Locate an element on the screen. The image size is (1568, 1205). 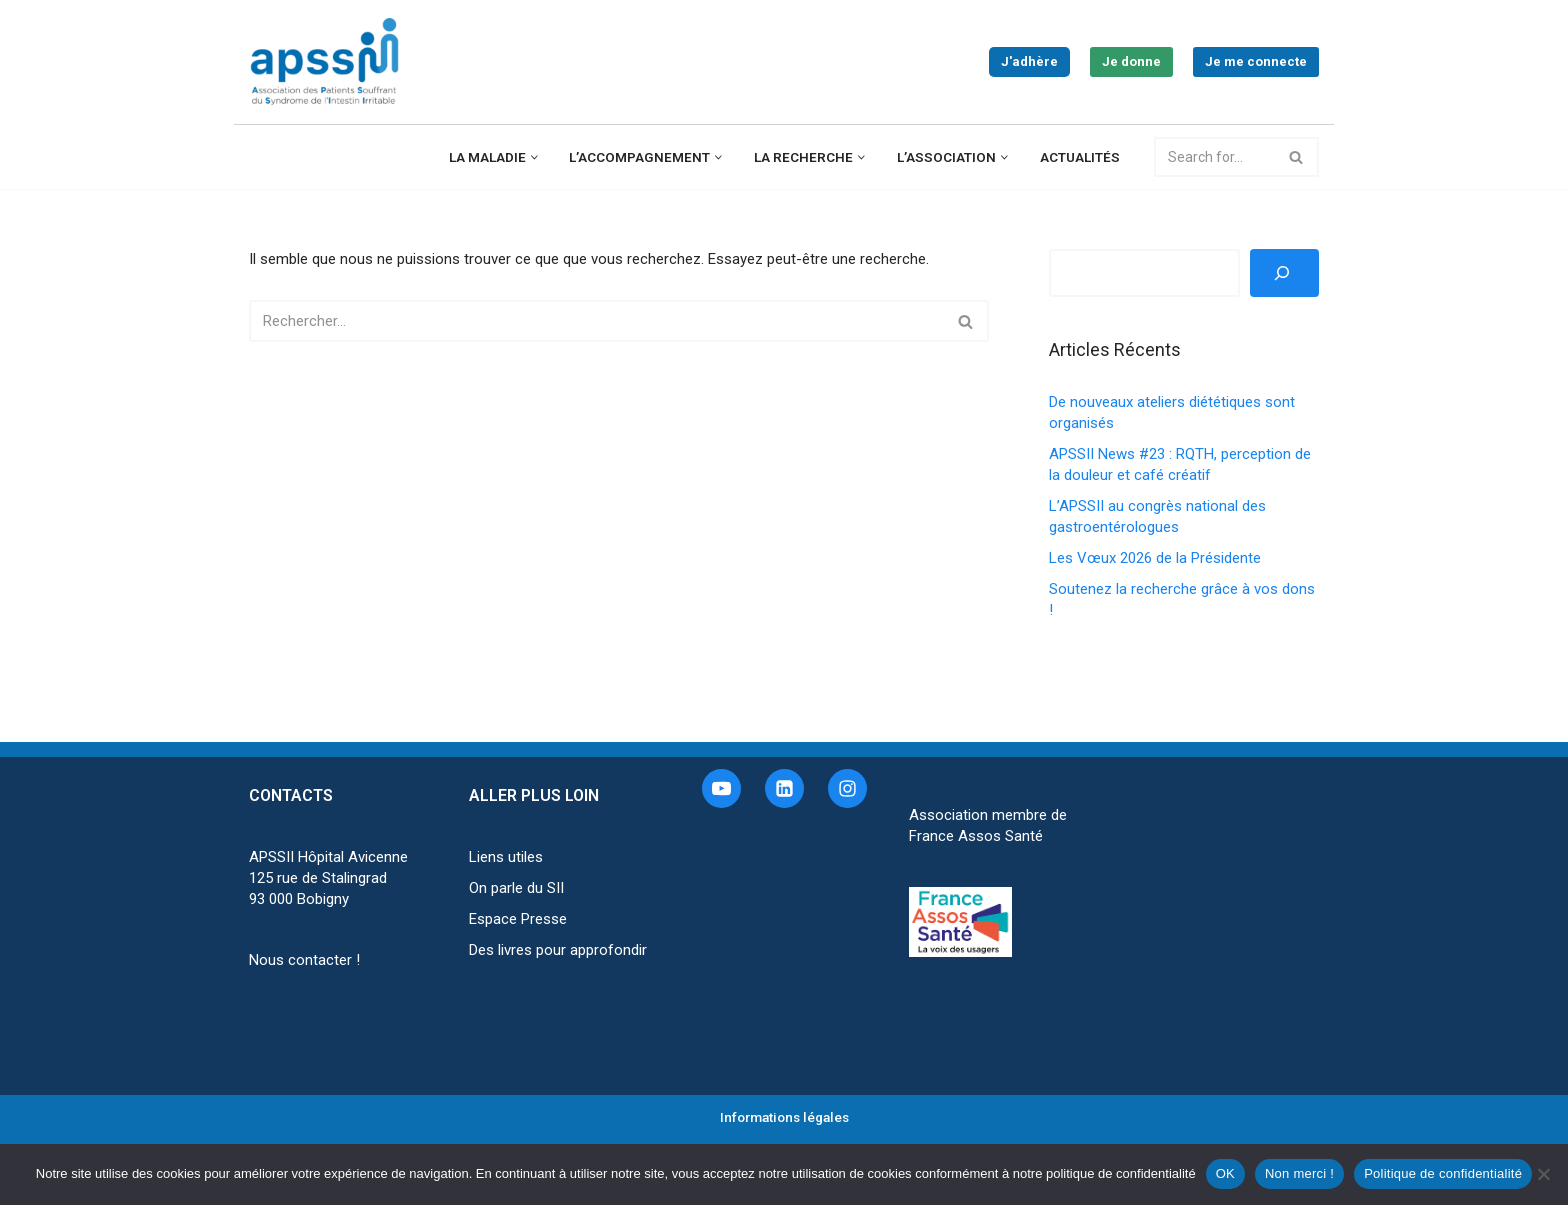
J'adhère is located at coordinates (1029, 61).